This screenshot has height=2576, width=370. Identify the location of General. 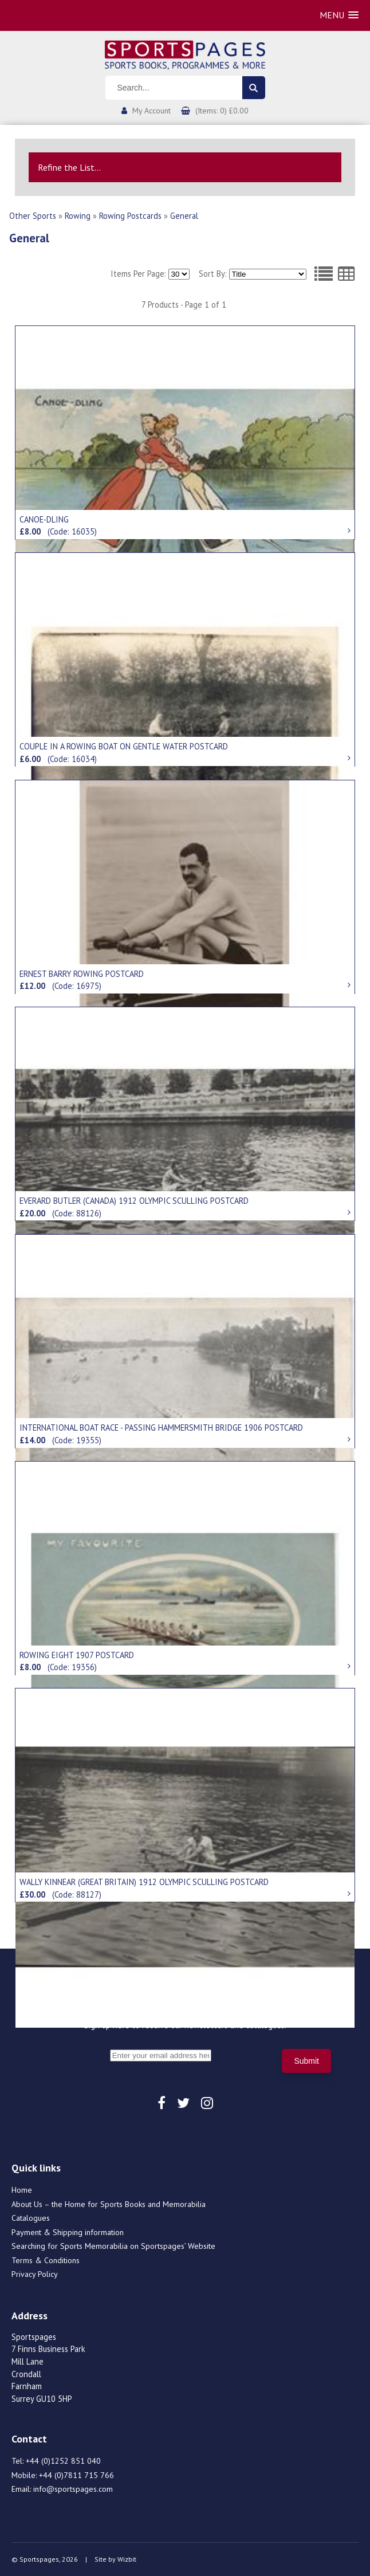
(184, 215).